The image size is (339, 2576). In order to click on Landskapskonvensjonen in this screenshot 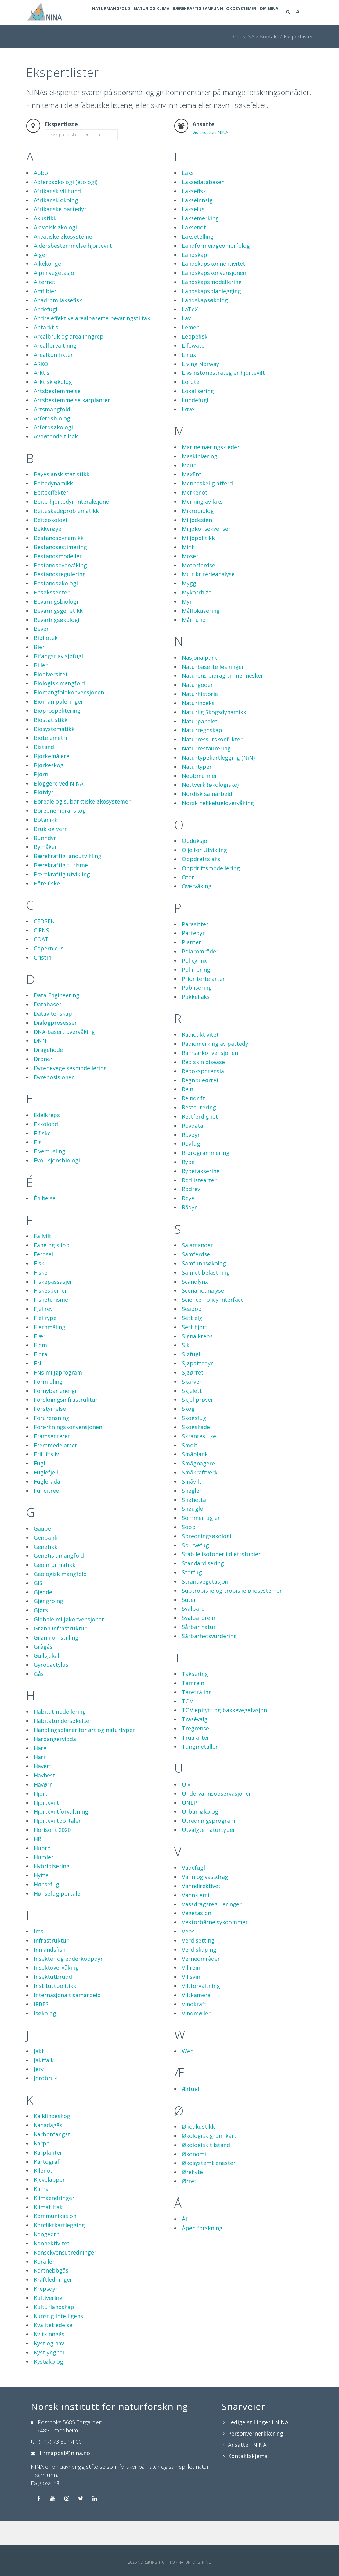, I will do `click(214, 297)`.